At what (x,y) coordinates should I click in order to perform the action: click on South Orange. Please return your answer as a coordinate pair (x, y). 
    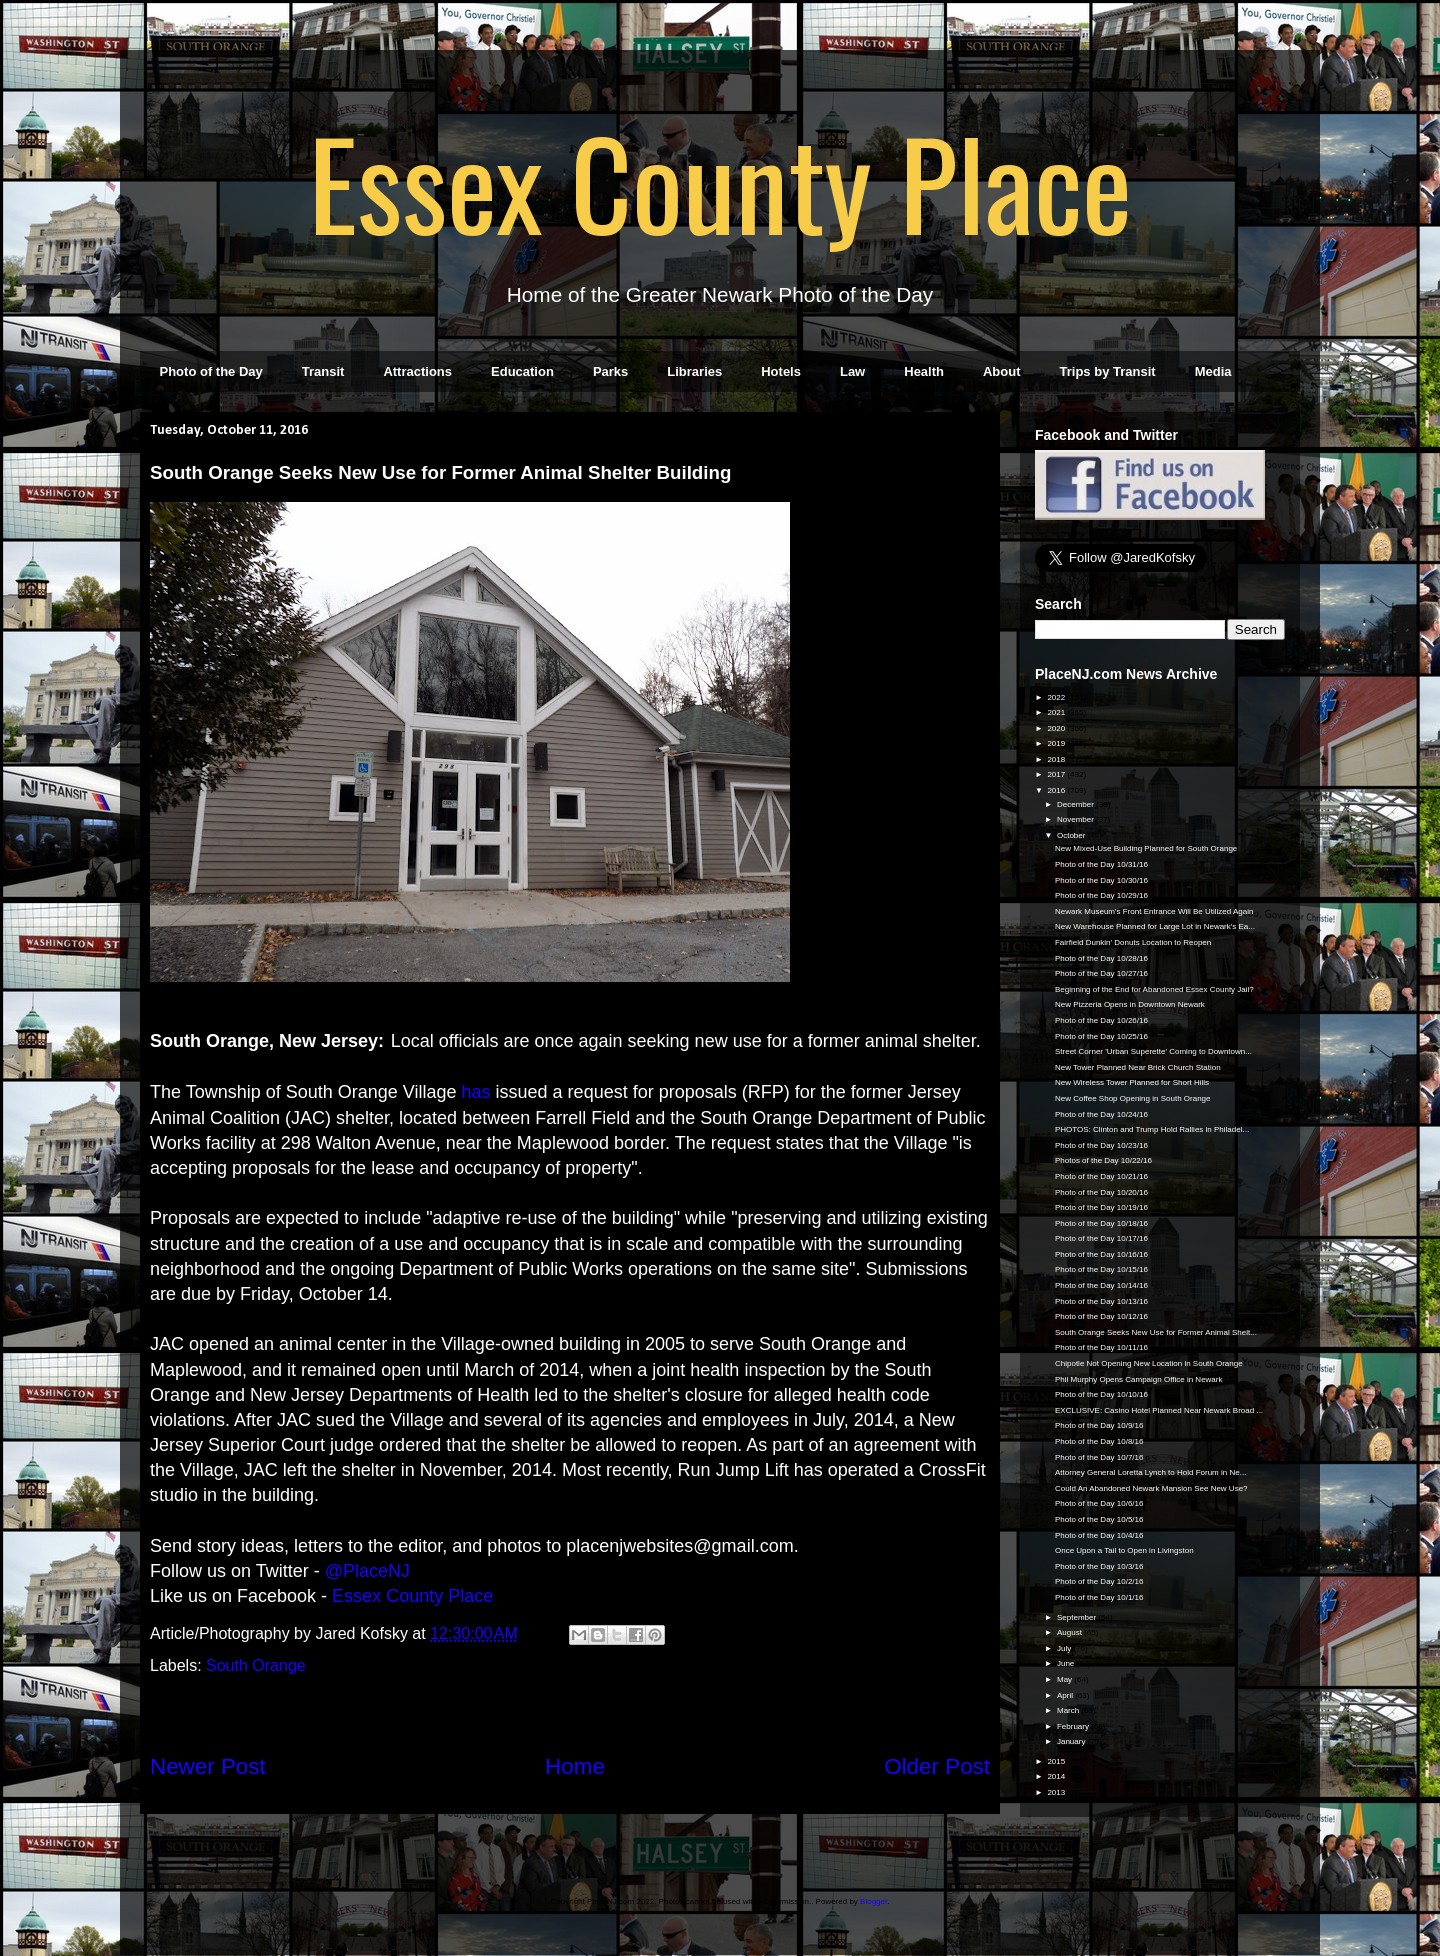
    Looking at the image, I should click on (256, 1665).